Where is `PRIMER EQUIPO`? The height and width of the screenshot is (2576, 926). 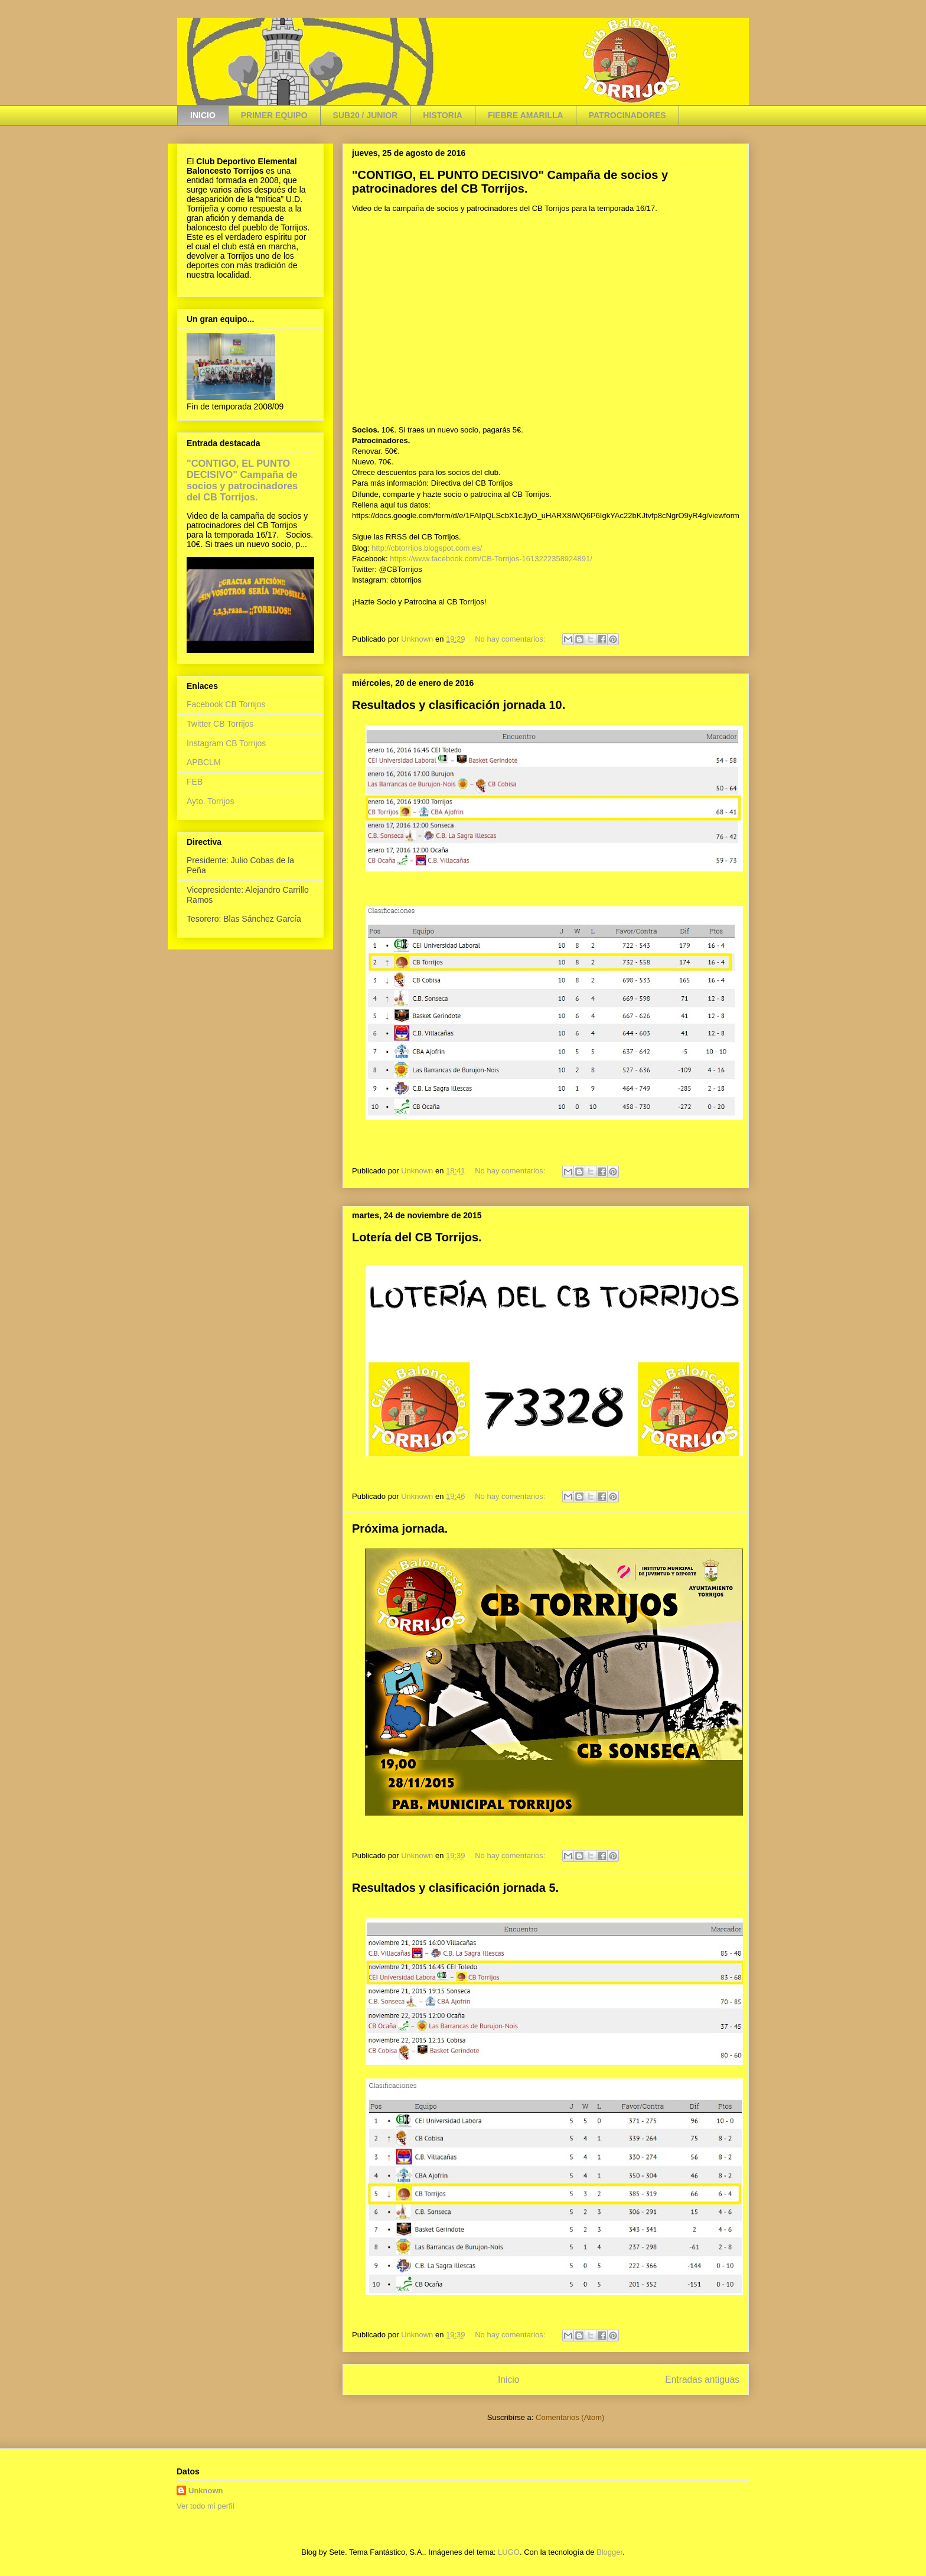
PRIMER EQUIPO is located at coordinates (274, 115).